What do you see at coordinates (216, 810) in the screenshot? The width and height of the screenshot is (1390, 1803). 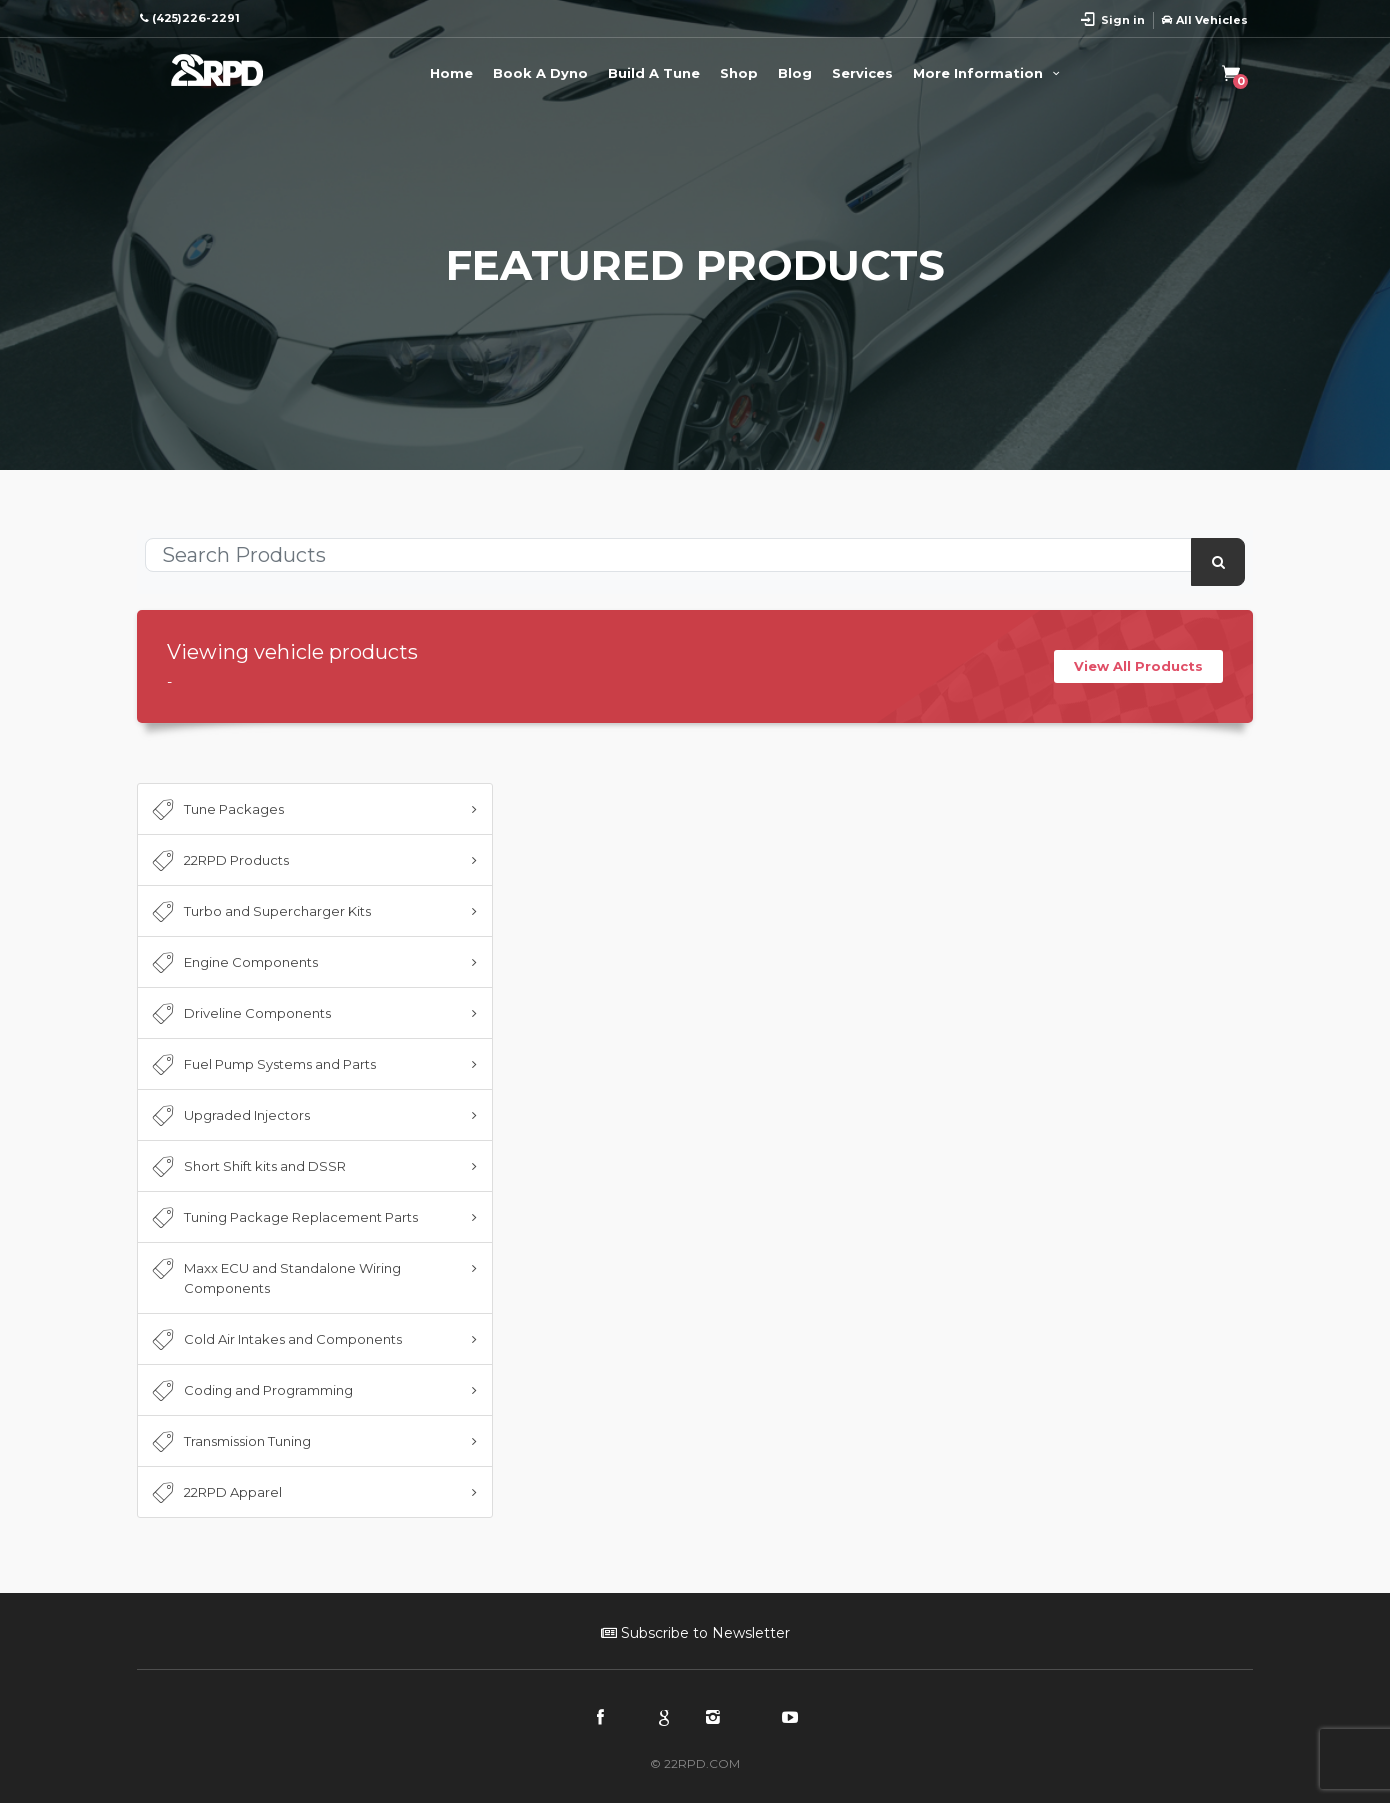 I see `Tune Packages` at bounding box center [216, 810].